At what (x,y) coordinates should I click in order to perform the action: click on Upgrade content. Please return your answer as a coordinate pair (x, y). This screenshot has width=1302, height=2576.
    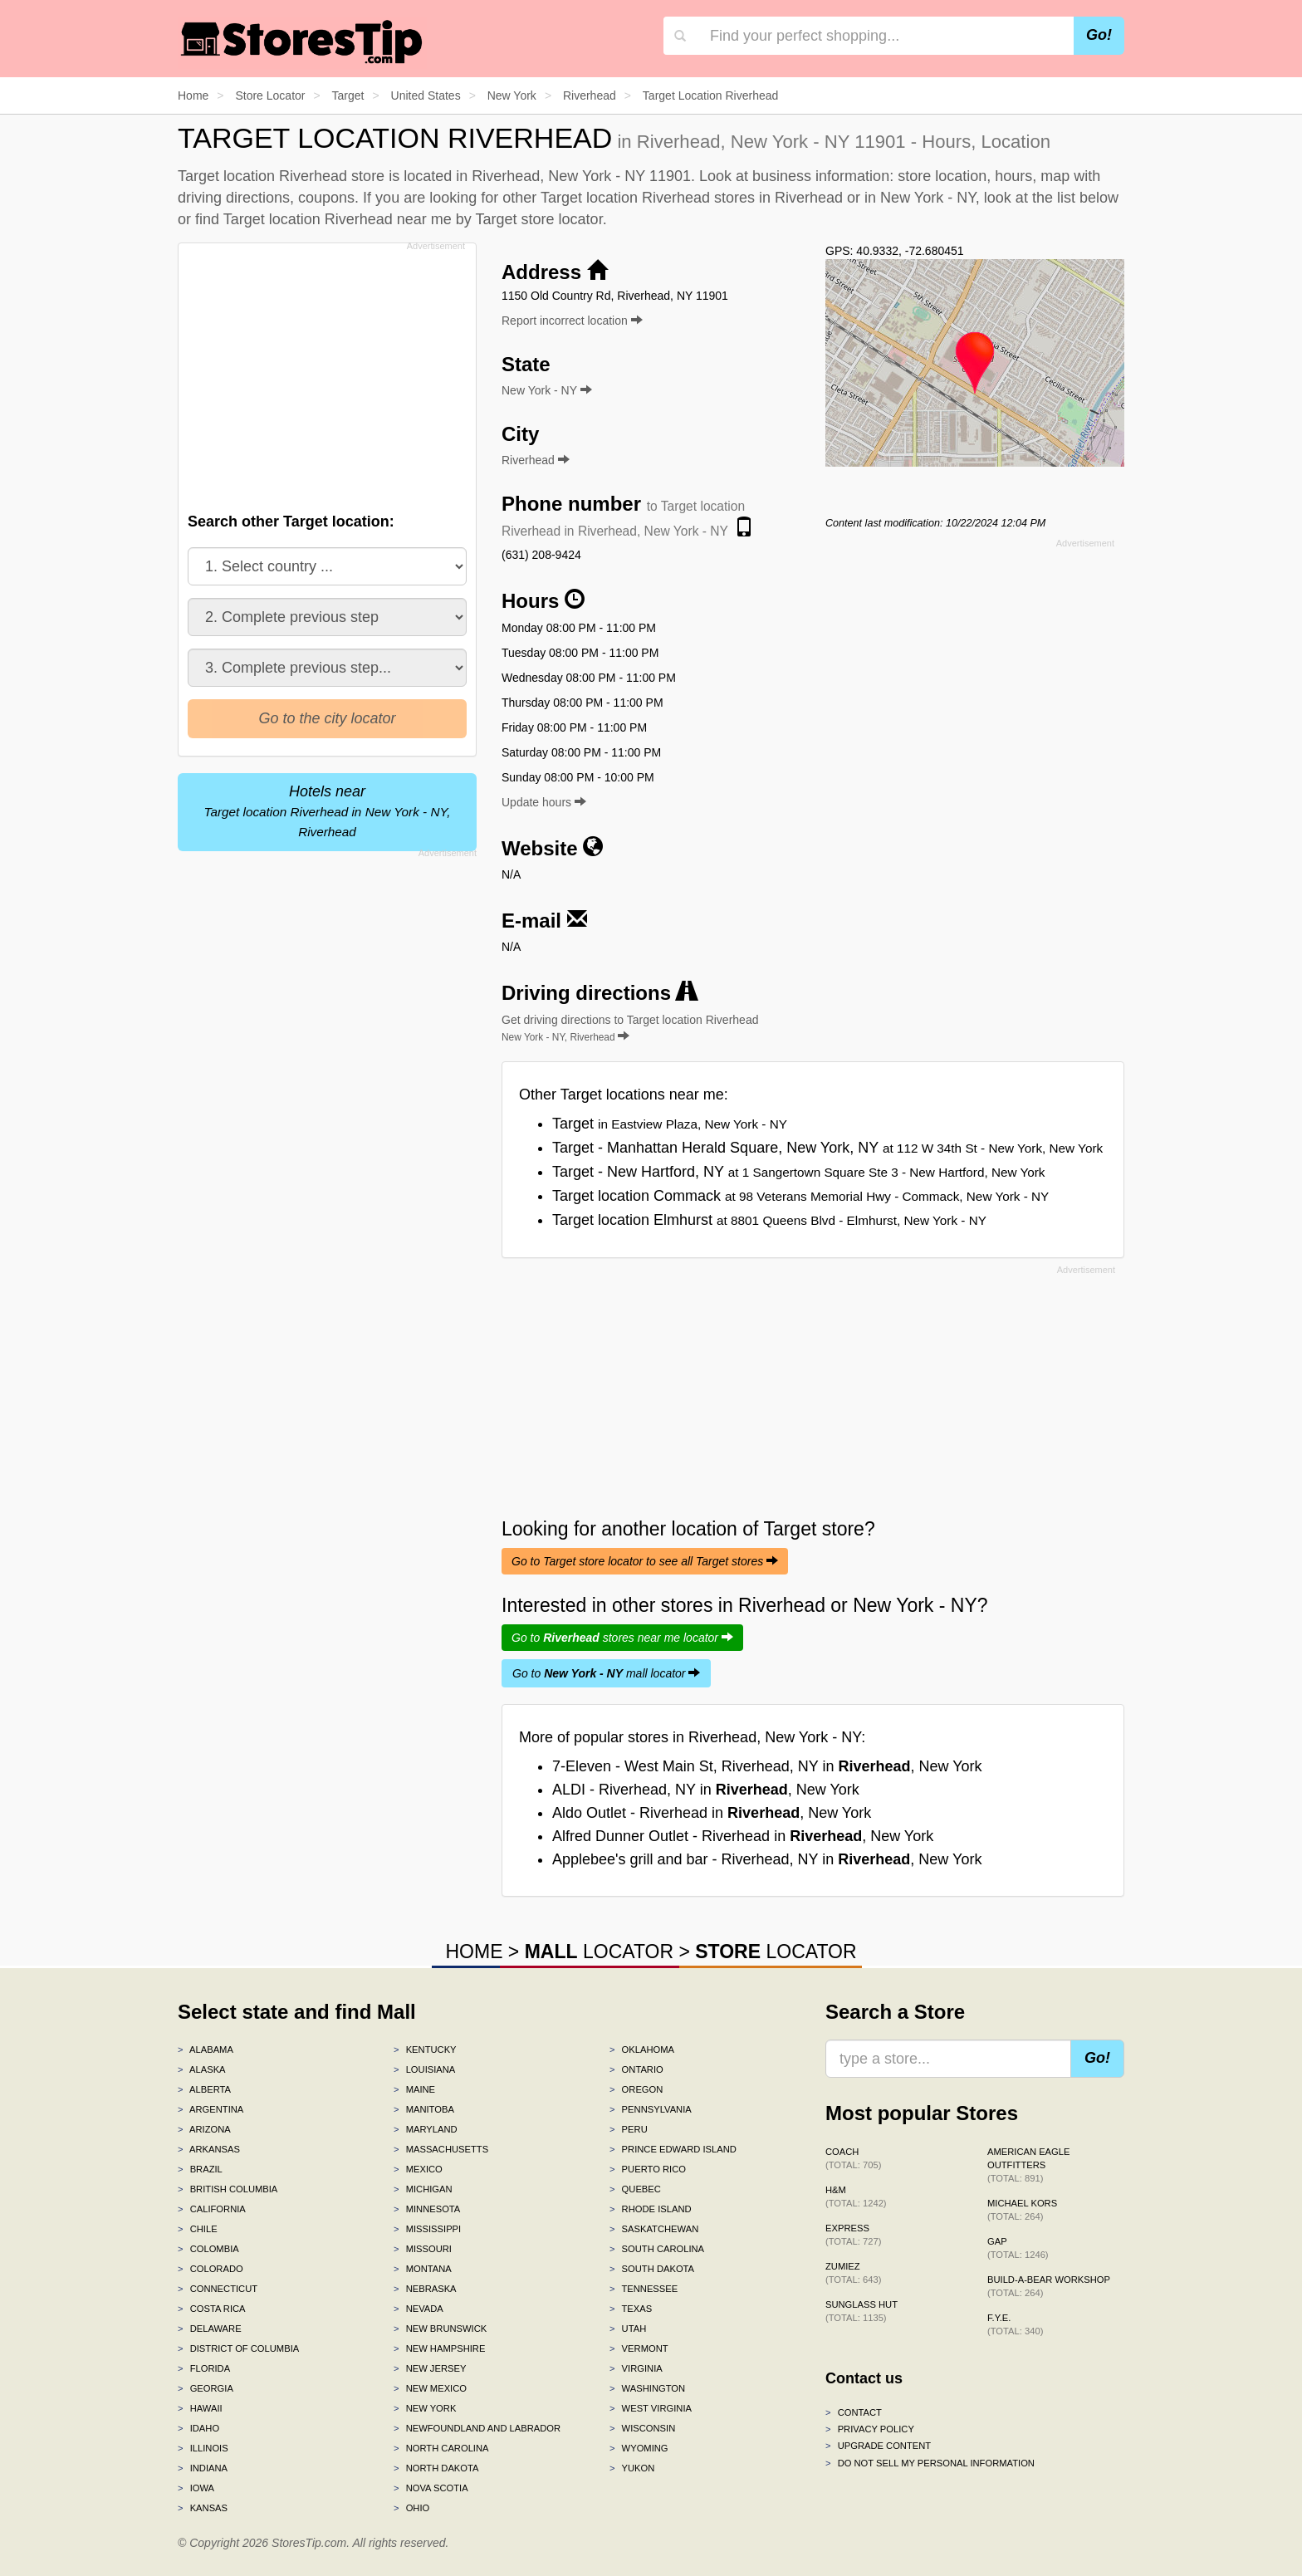
    Looking at the image, I should click on (878, 2446).